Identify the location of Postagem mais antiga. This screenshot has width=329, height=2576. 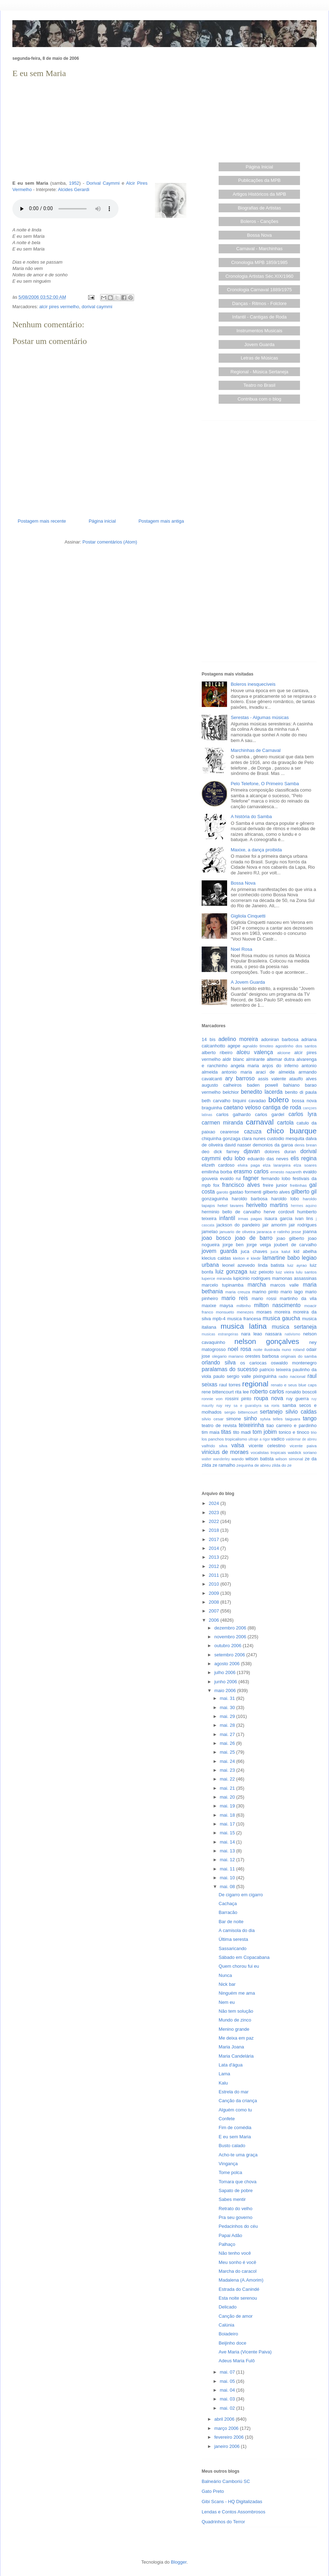
(161, 521).